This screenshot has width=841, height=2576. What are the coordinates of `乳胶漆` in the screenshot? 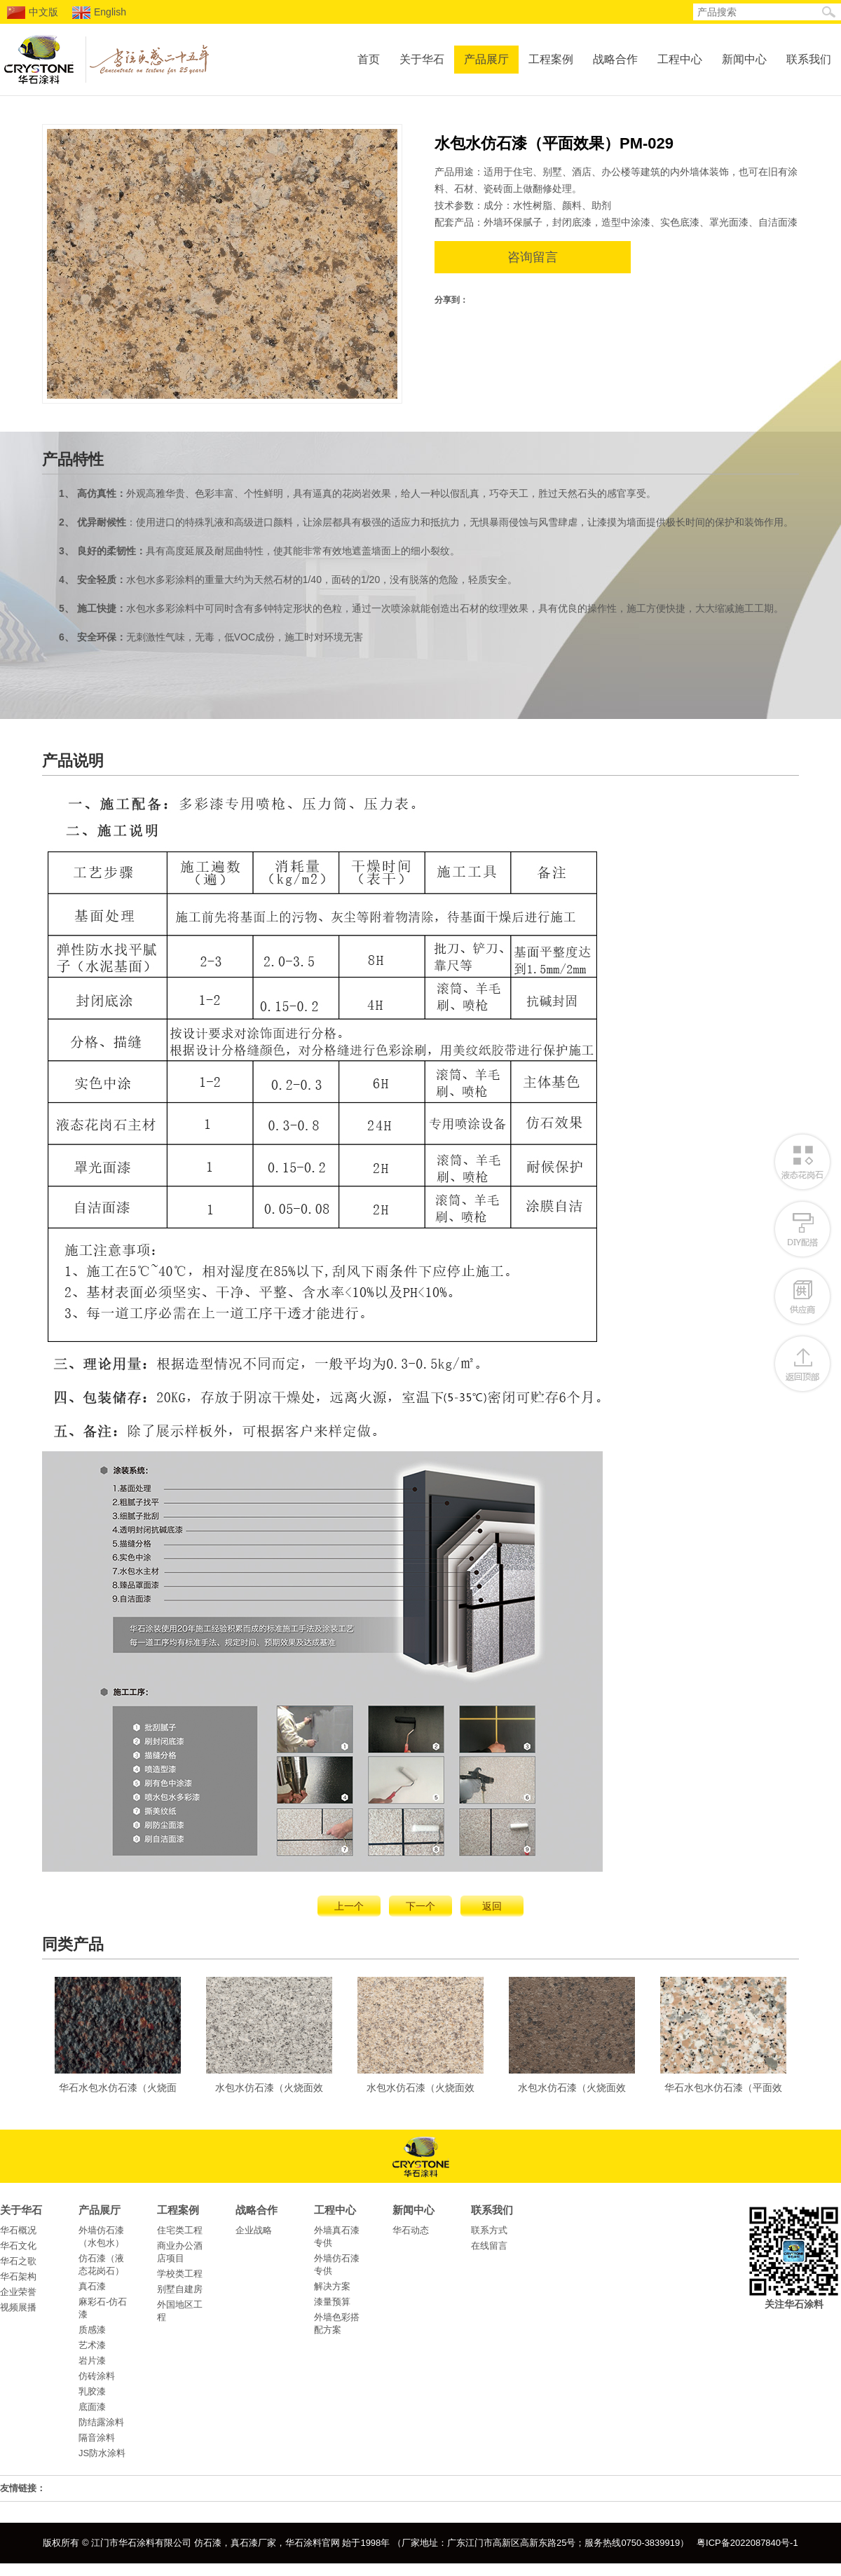 It's located at (92, 2391).